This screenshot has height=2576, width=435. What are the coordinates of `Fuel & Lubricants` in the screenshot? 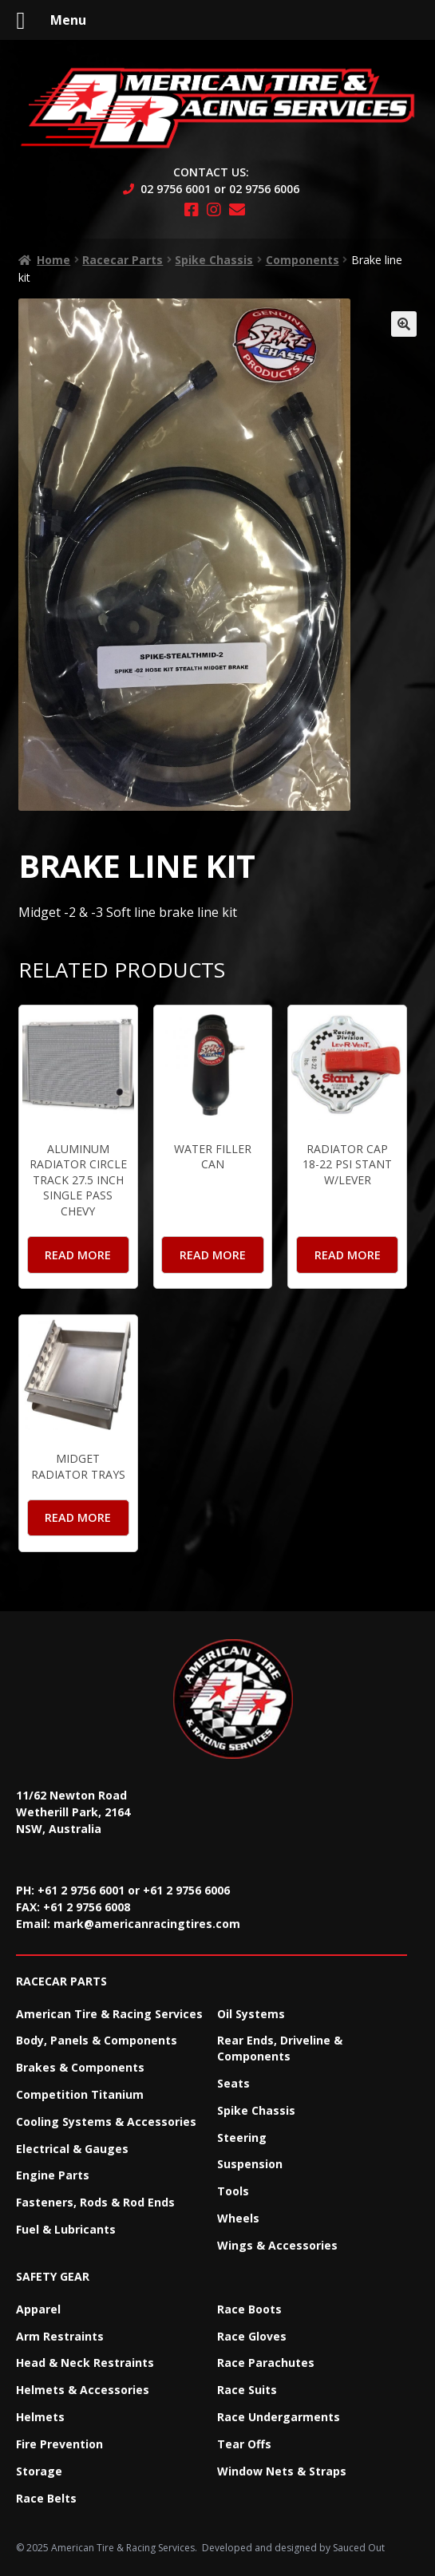 It's located at (66, 2229).